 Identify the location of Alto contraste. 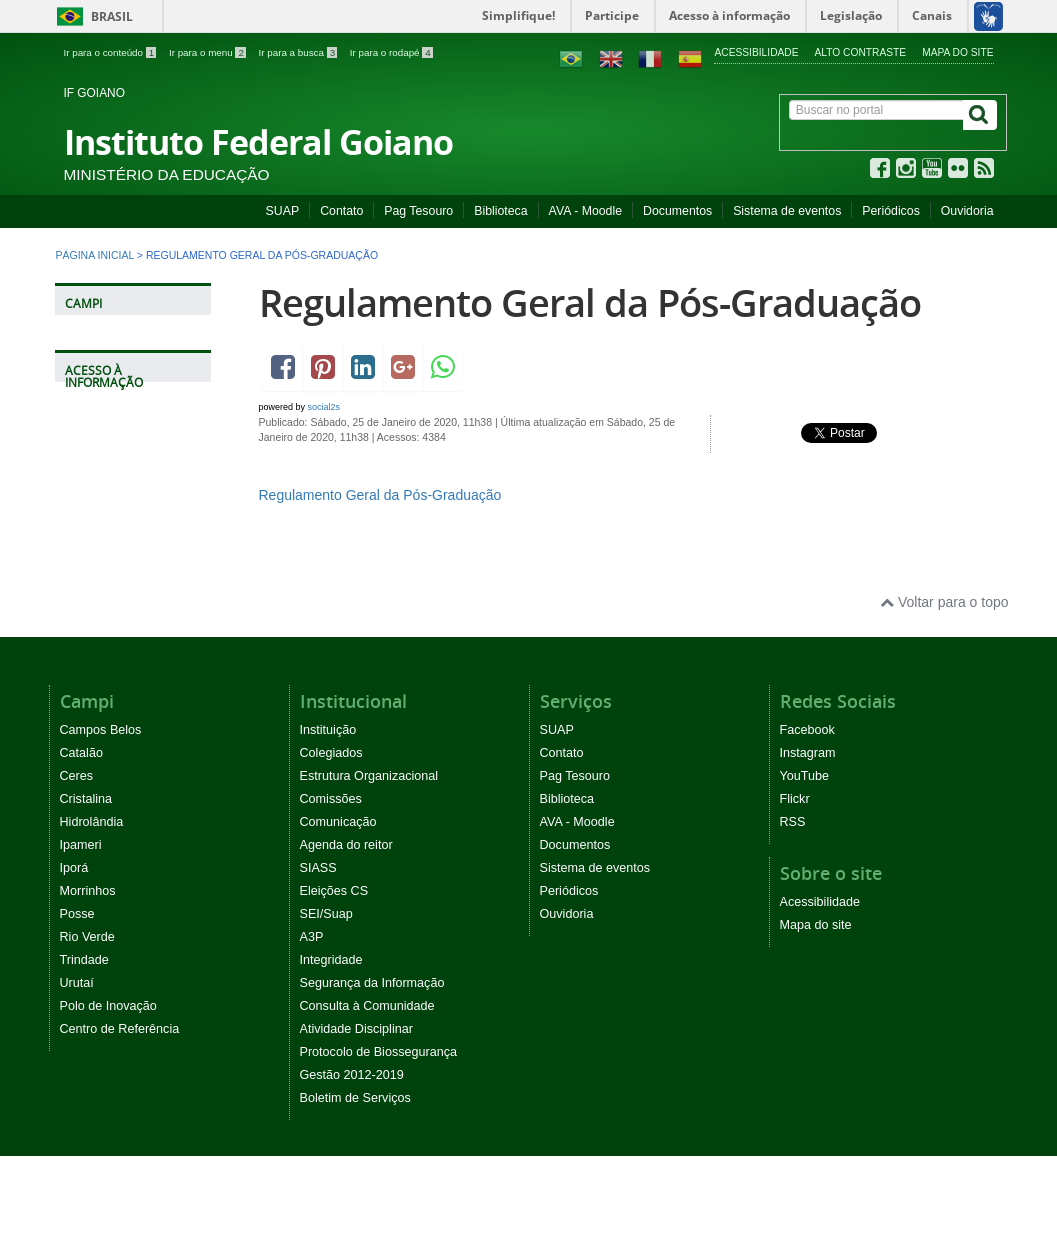
(861, 52).